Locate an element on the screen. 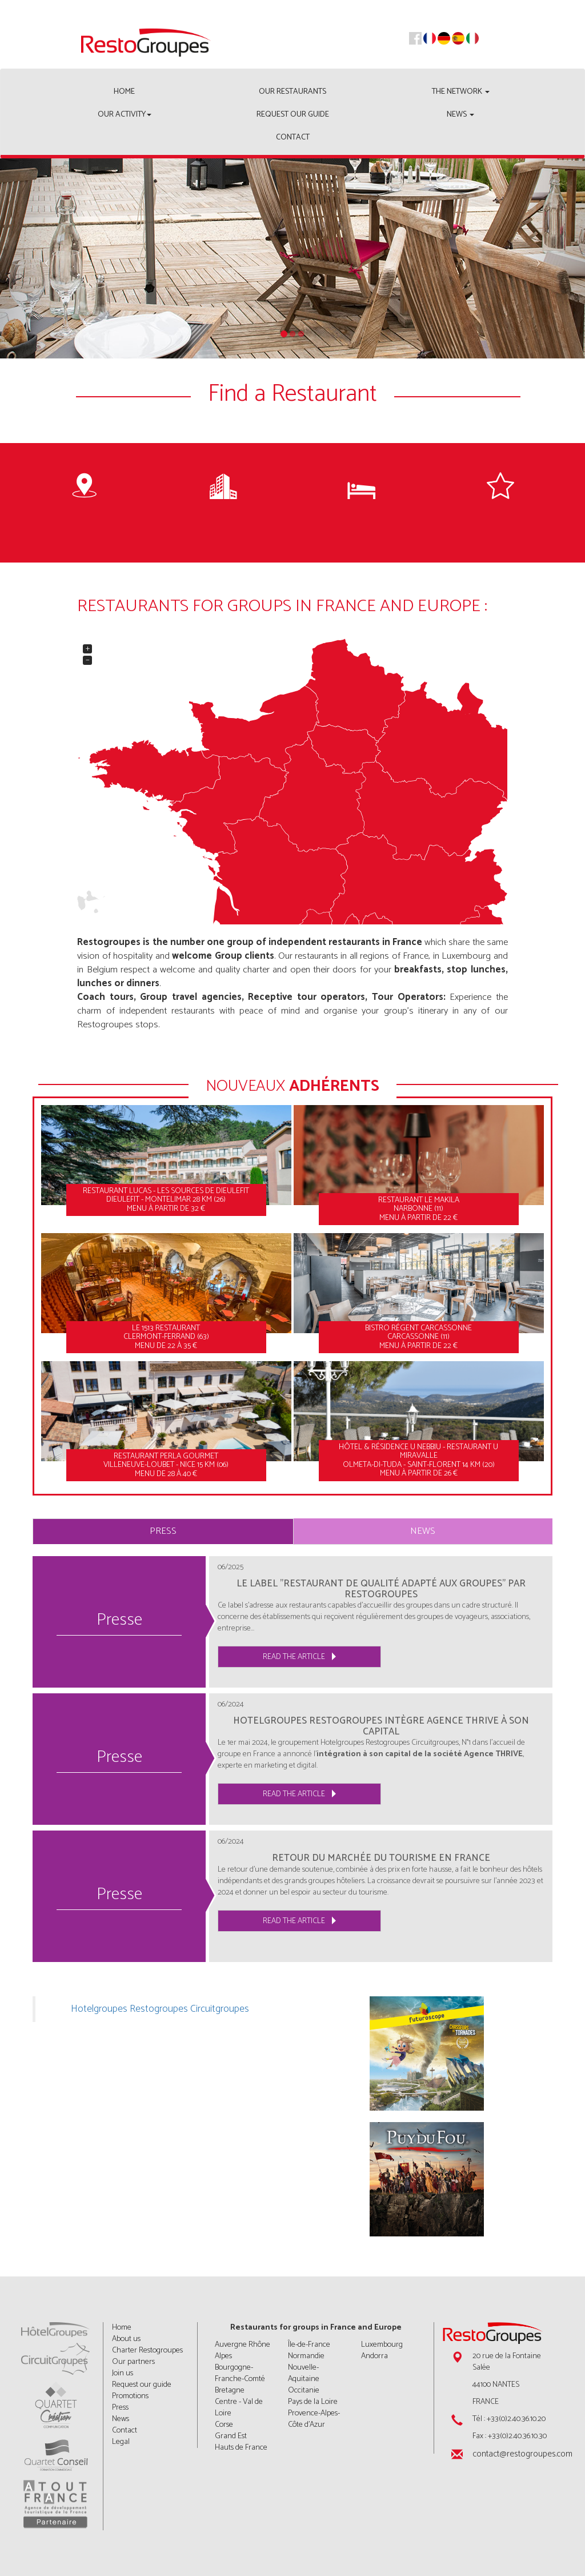 The image size is (585, 2576). Our activity [button] is located at coordinates (124, 114).